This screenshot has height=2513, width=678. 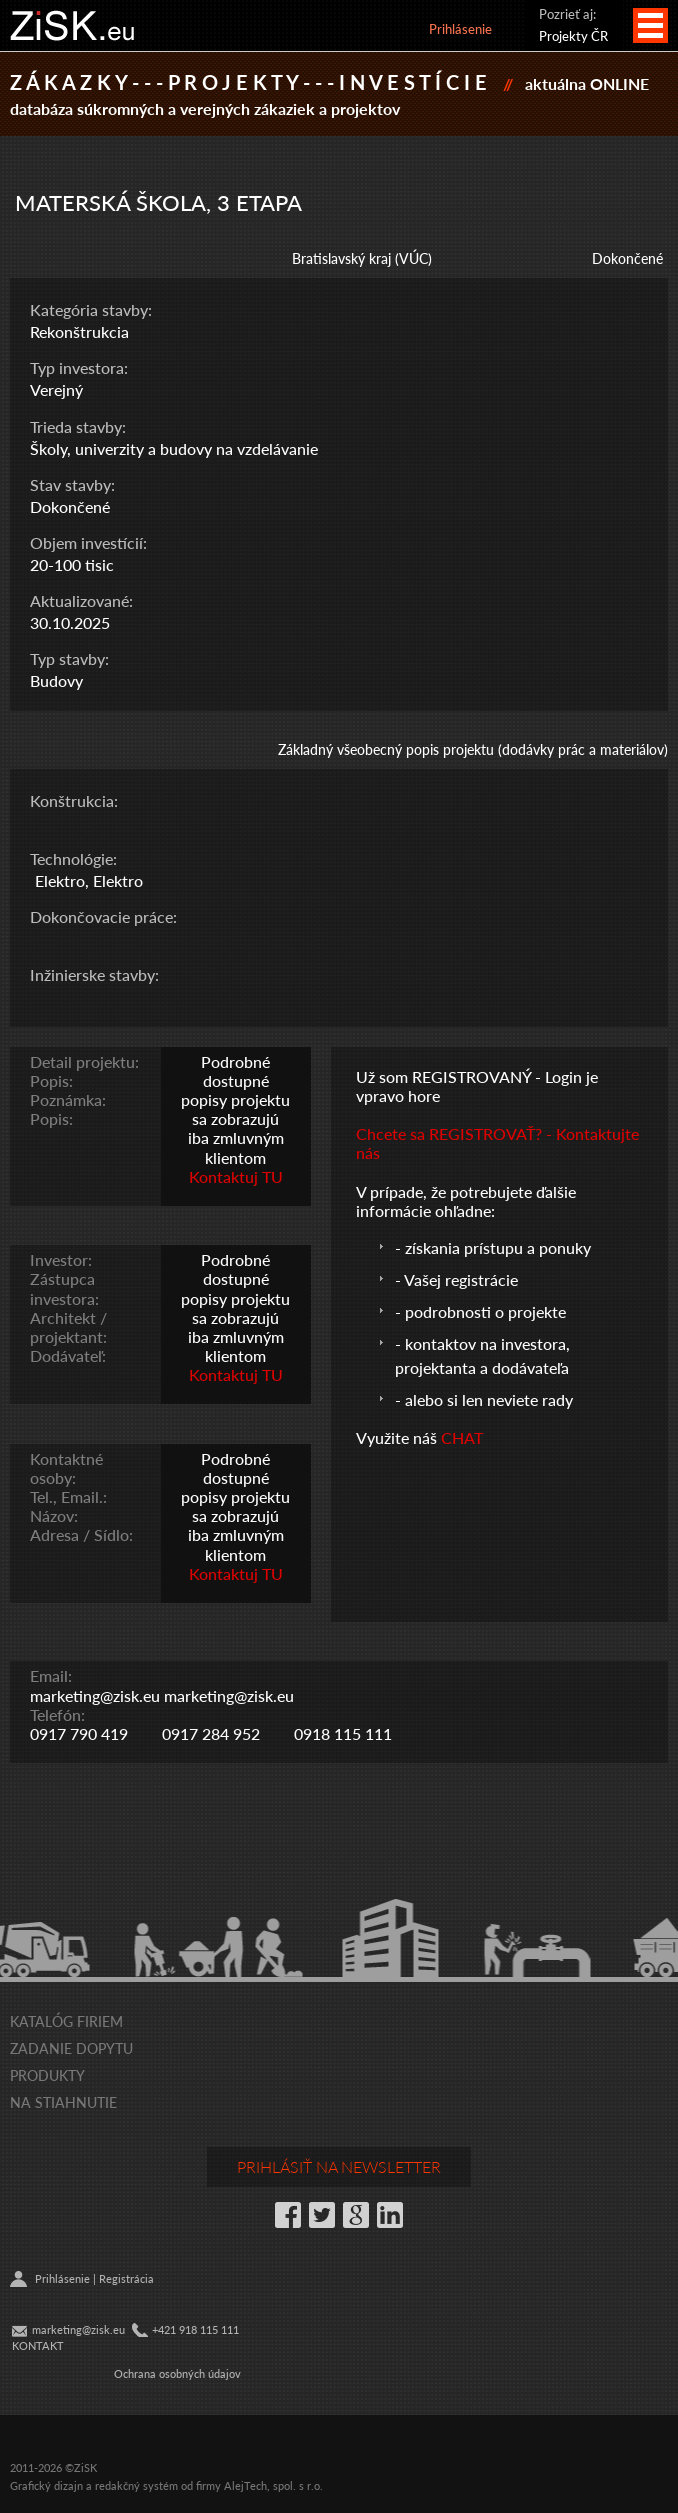 What do you see at coordinates (573, 35) in the screenshot?
I see `Projekty ČR` at bounding box center [573, 35].